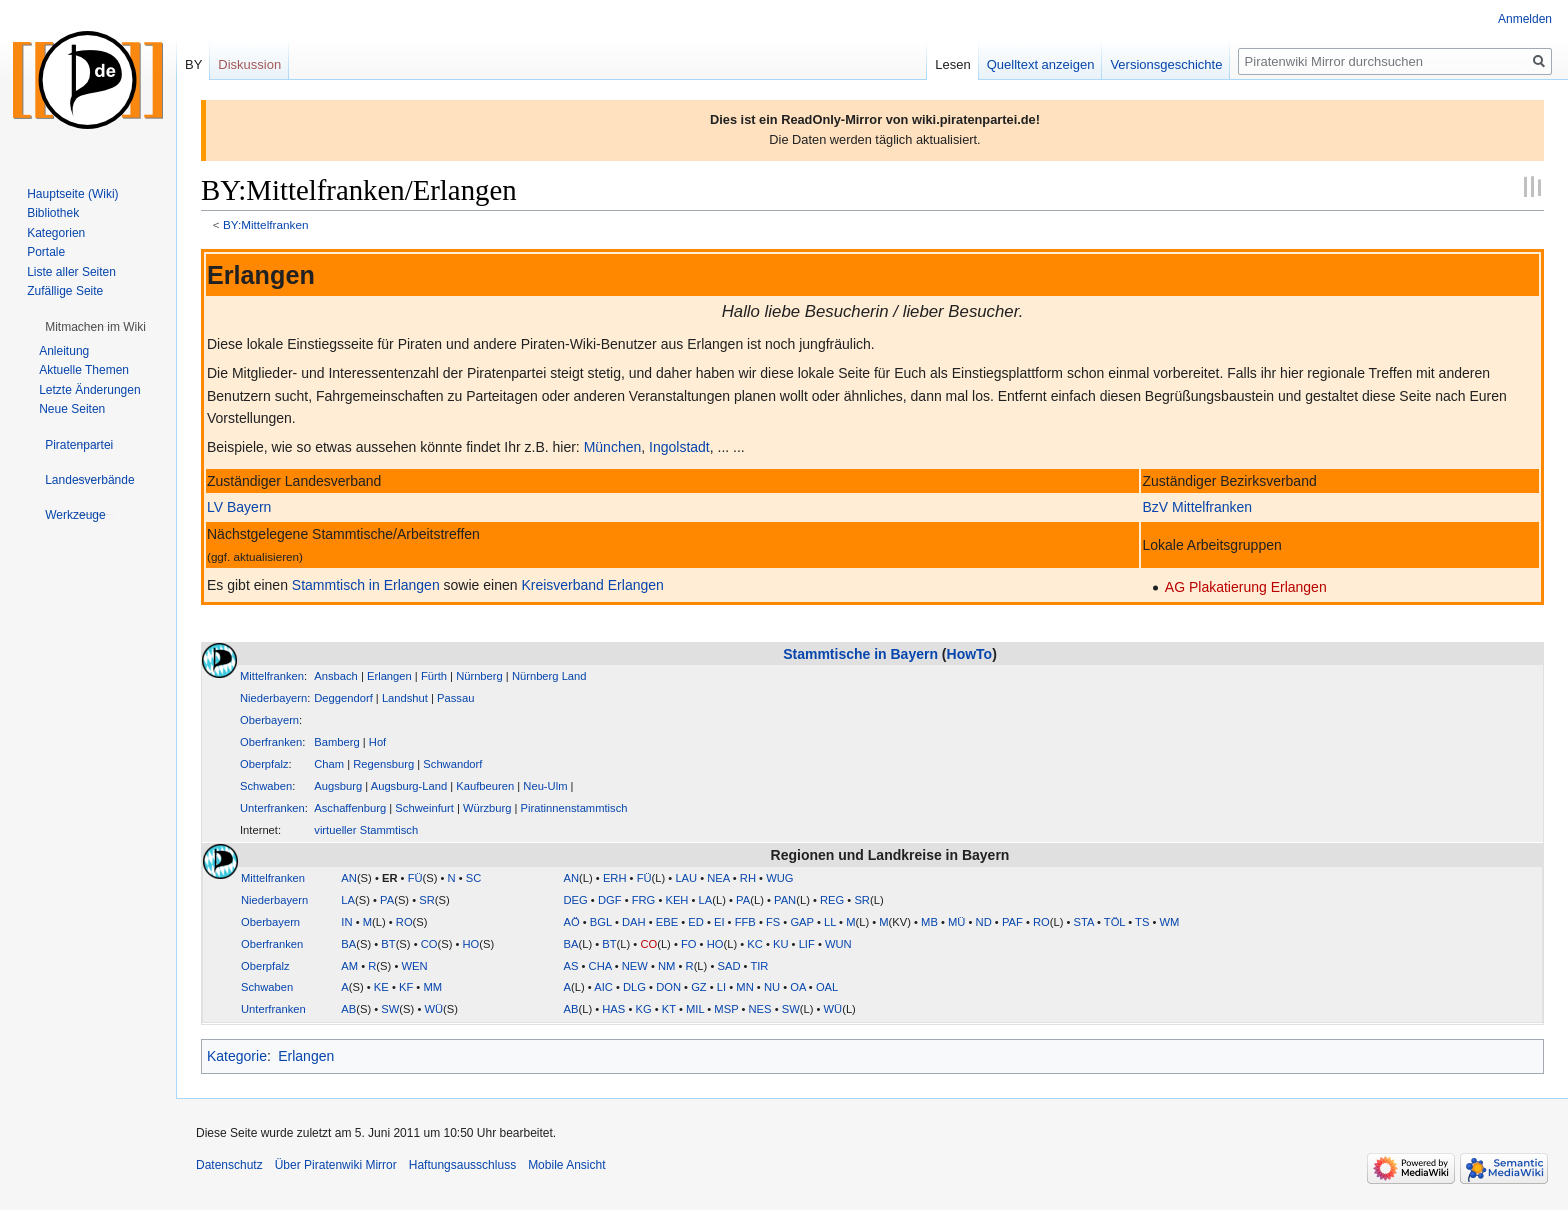  I want to click on OA, so click(798, 987).